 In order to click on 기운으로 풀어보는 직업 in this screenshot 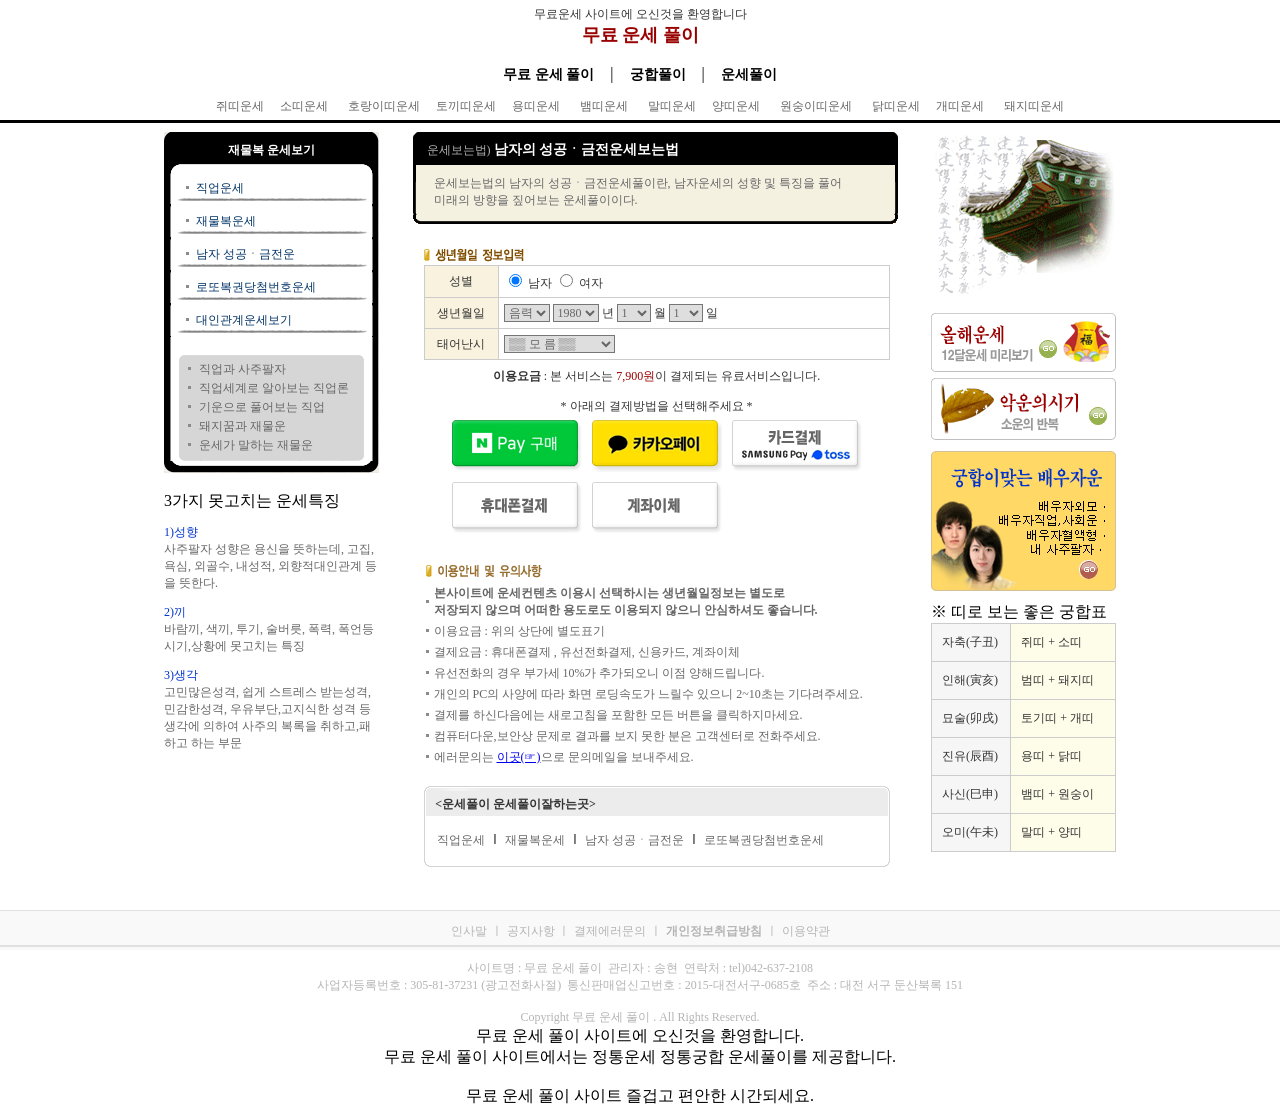, I will do `click(262, 407)`.